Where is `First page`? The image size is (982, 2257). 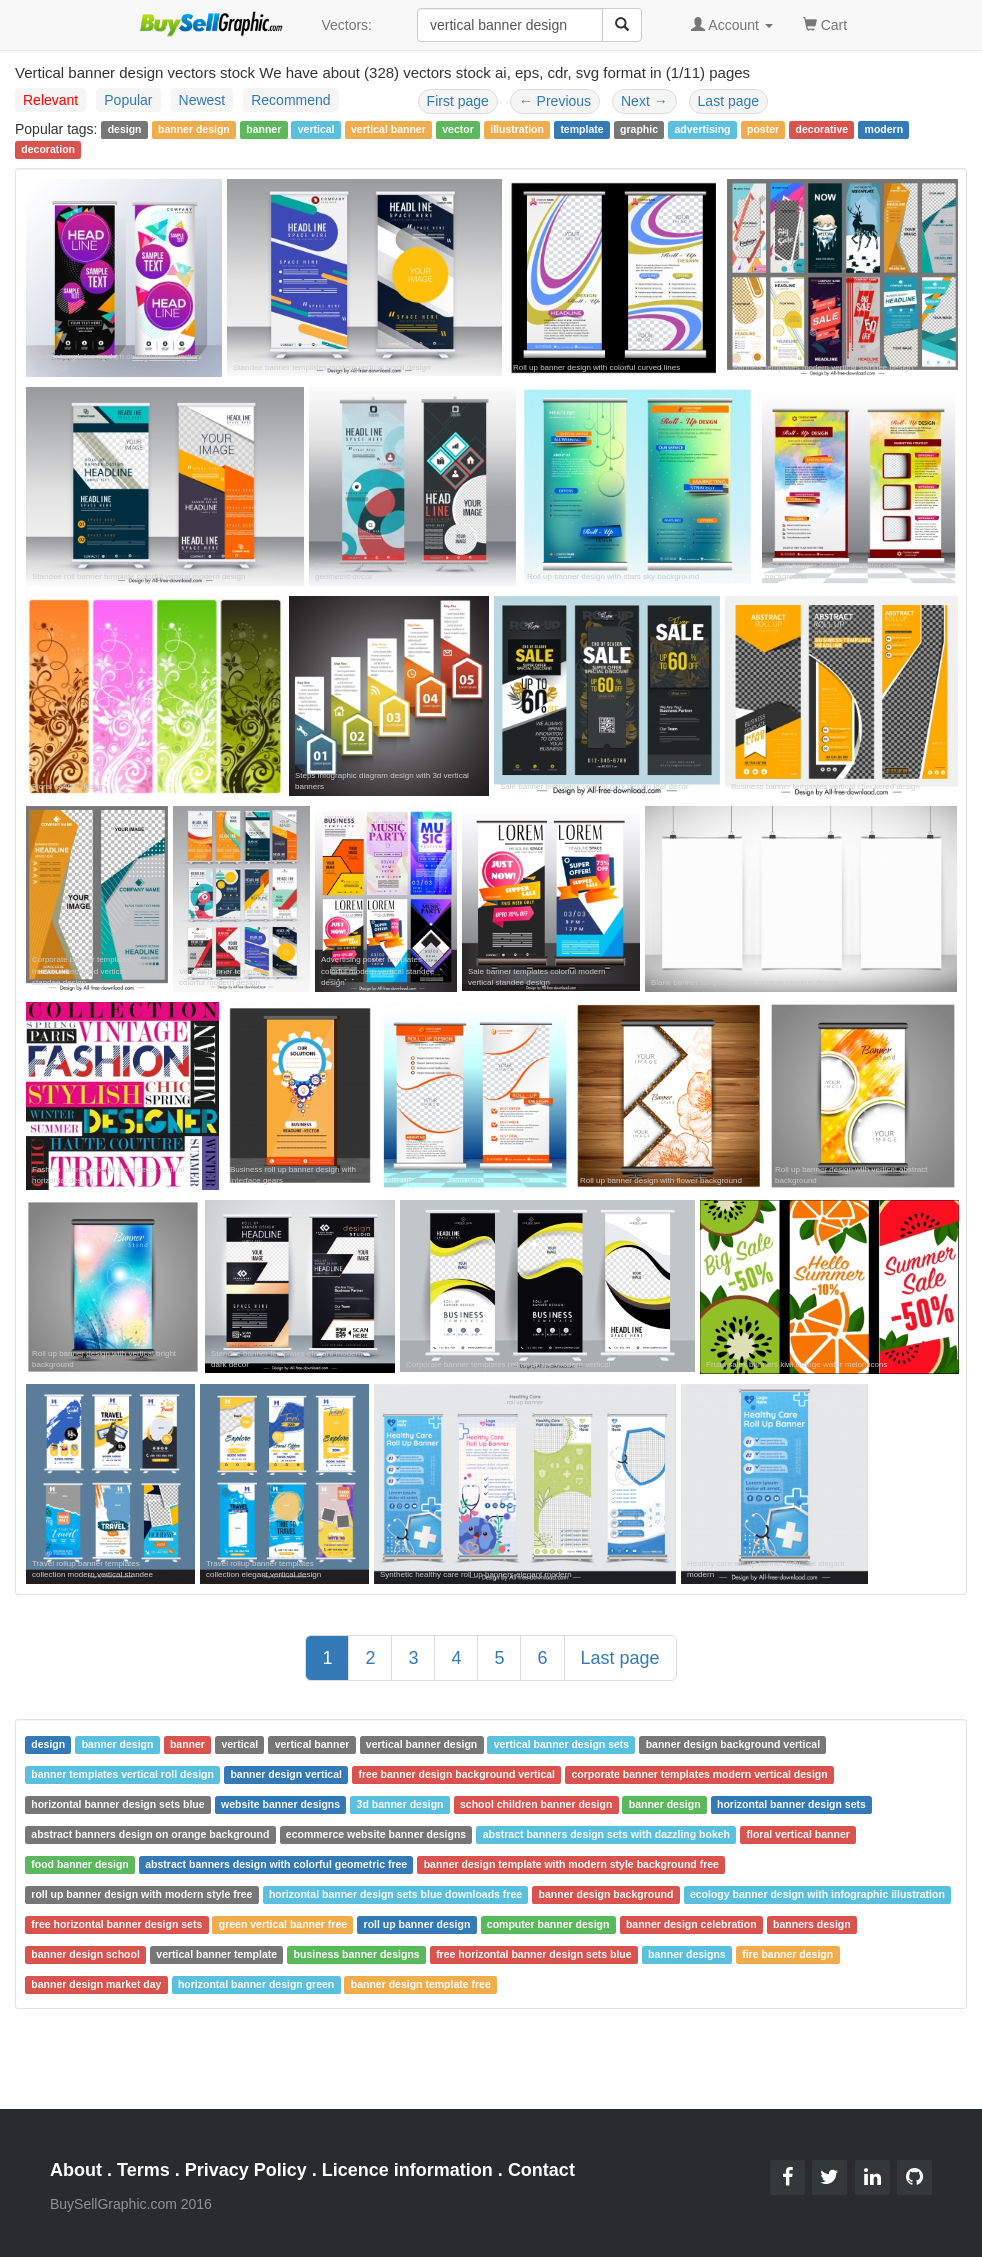 First page is located at coordinates (458, 101).